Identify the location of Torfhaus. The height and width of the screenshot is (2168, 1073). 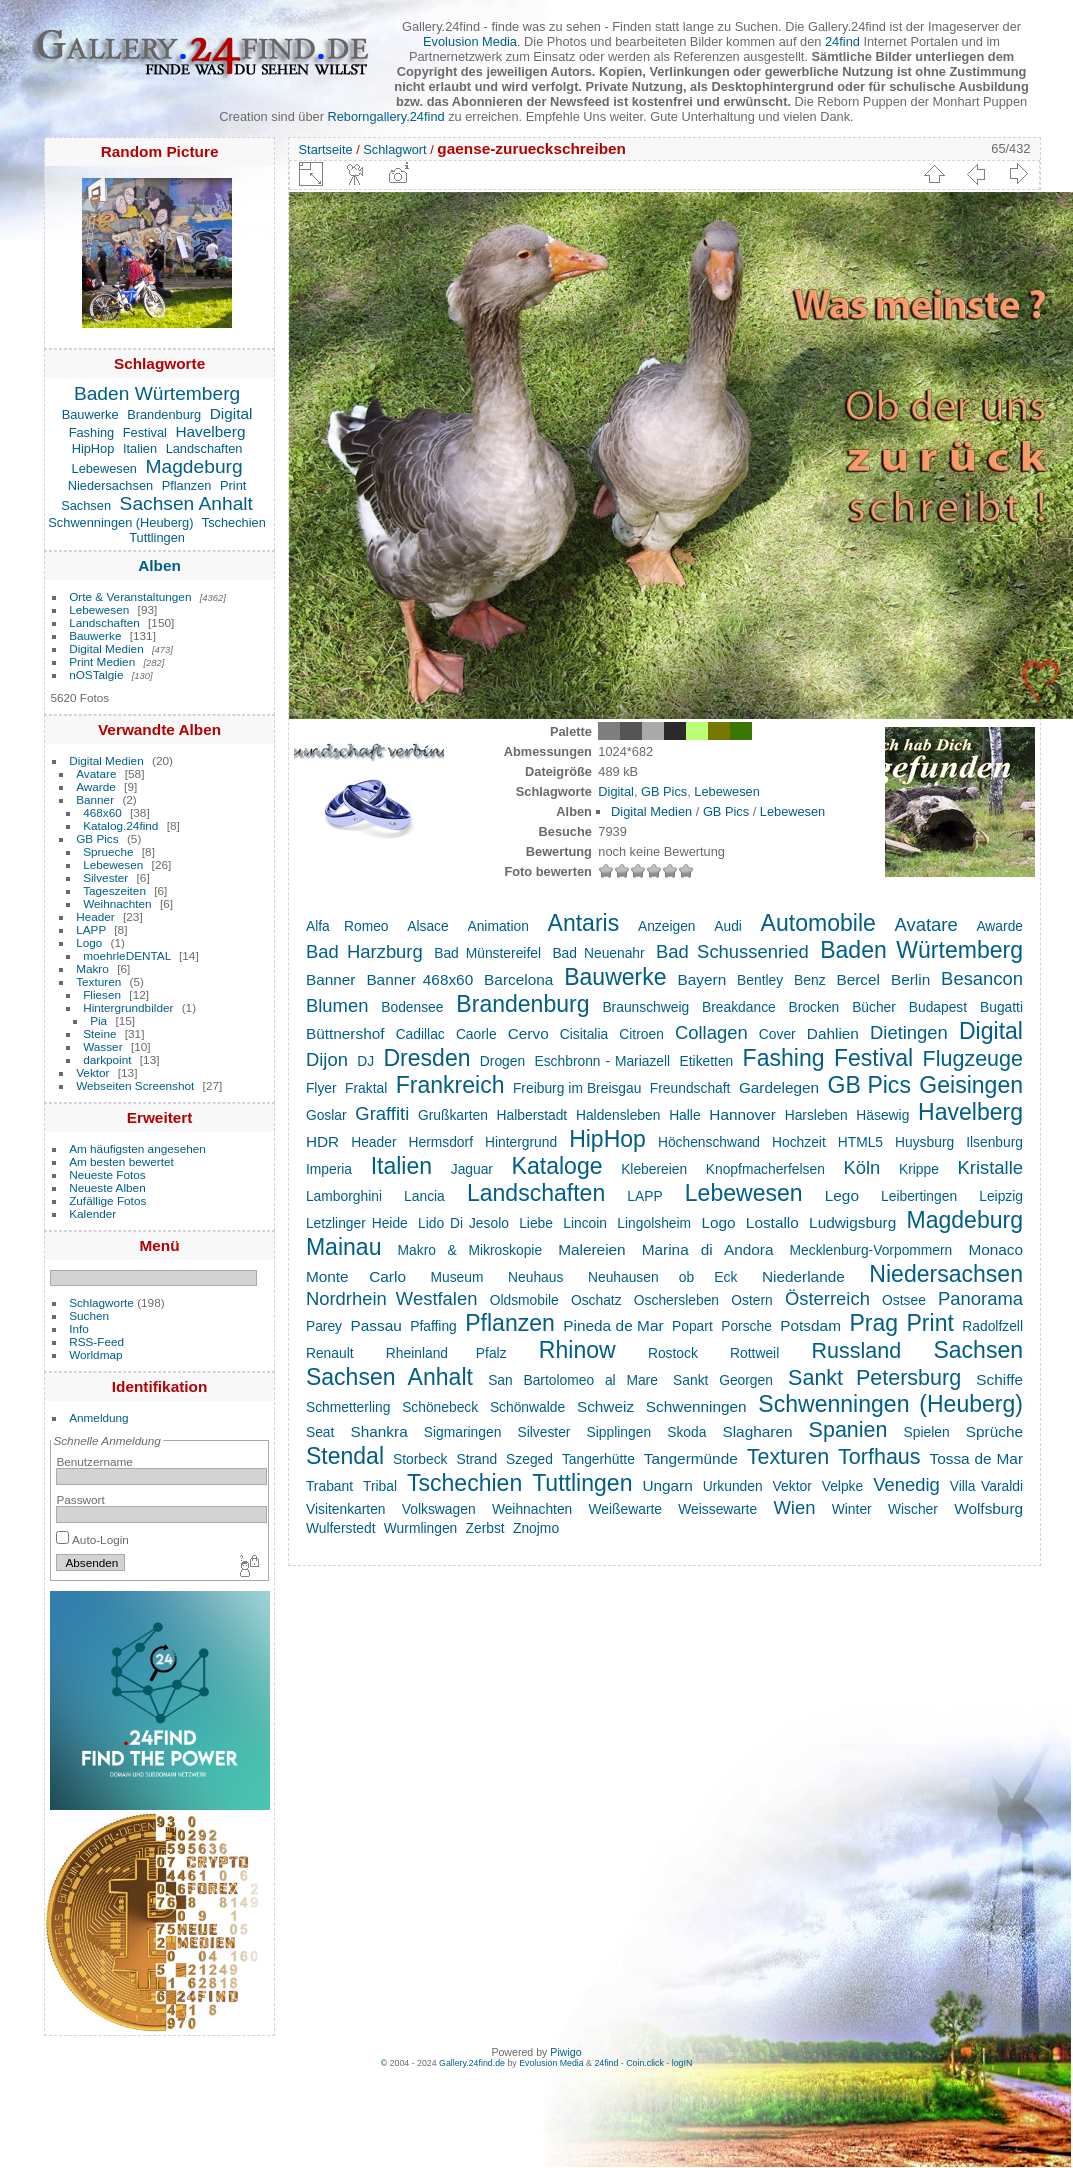
(879, 1457).